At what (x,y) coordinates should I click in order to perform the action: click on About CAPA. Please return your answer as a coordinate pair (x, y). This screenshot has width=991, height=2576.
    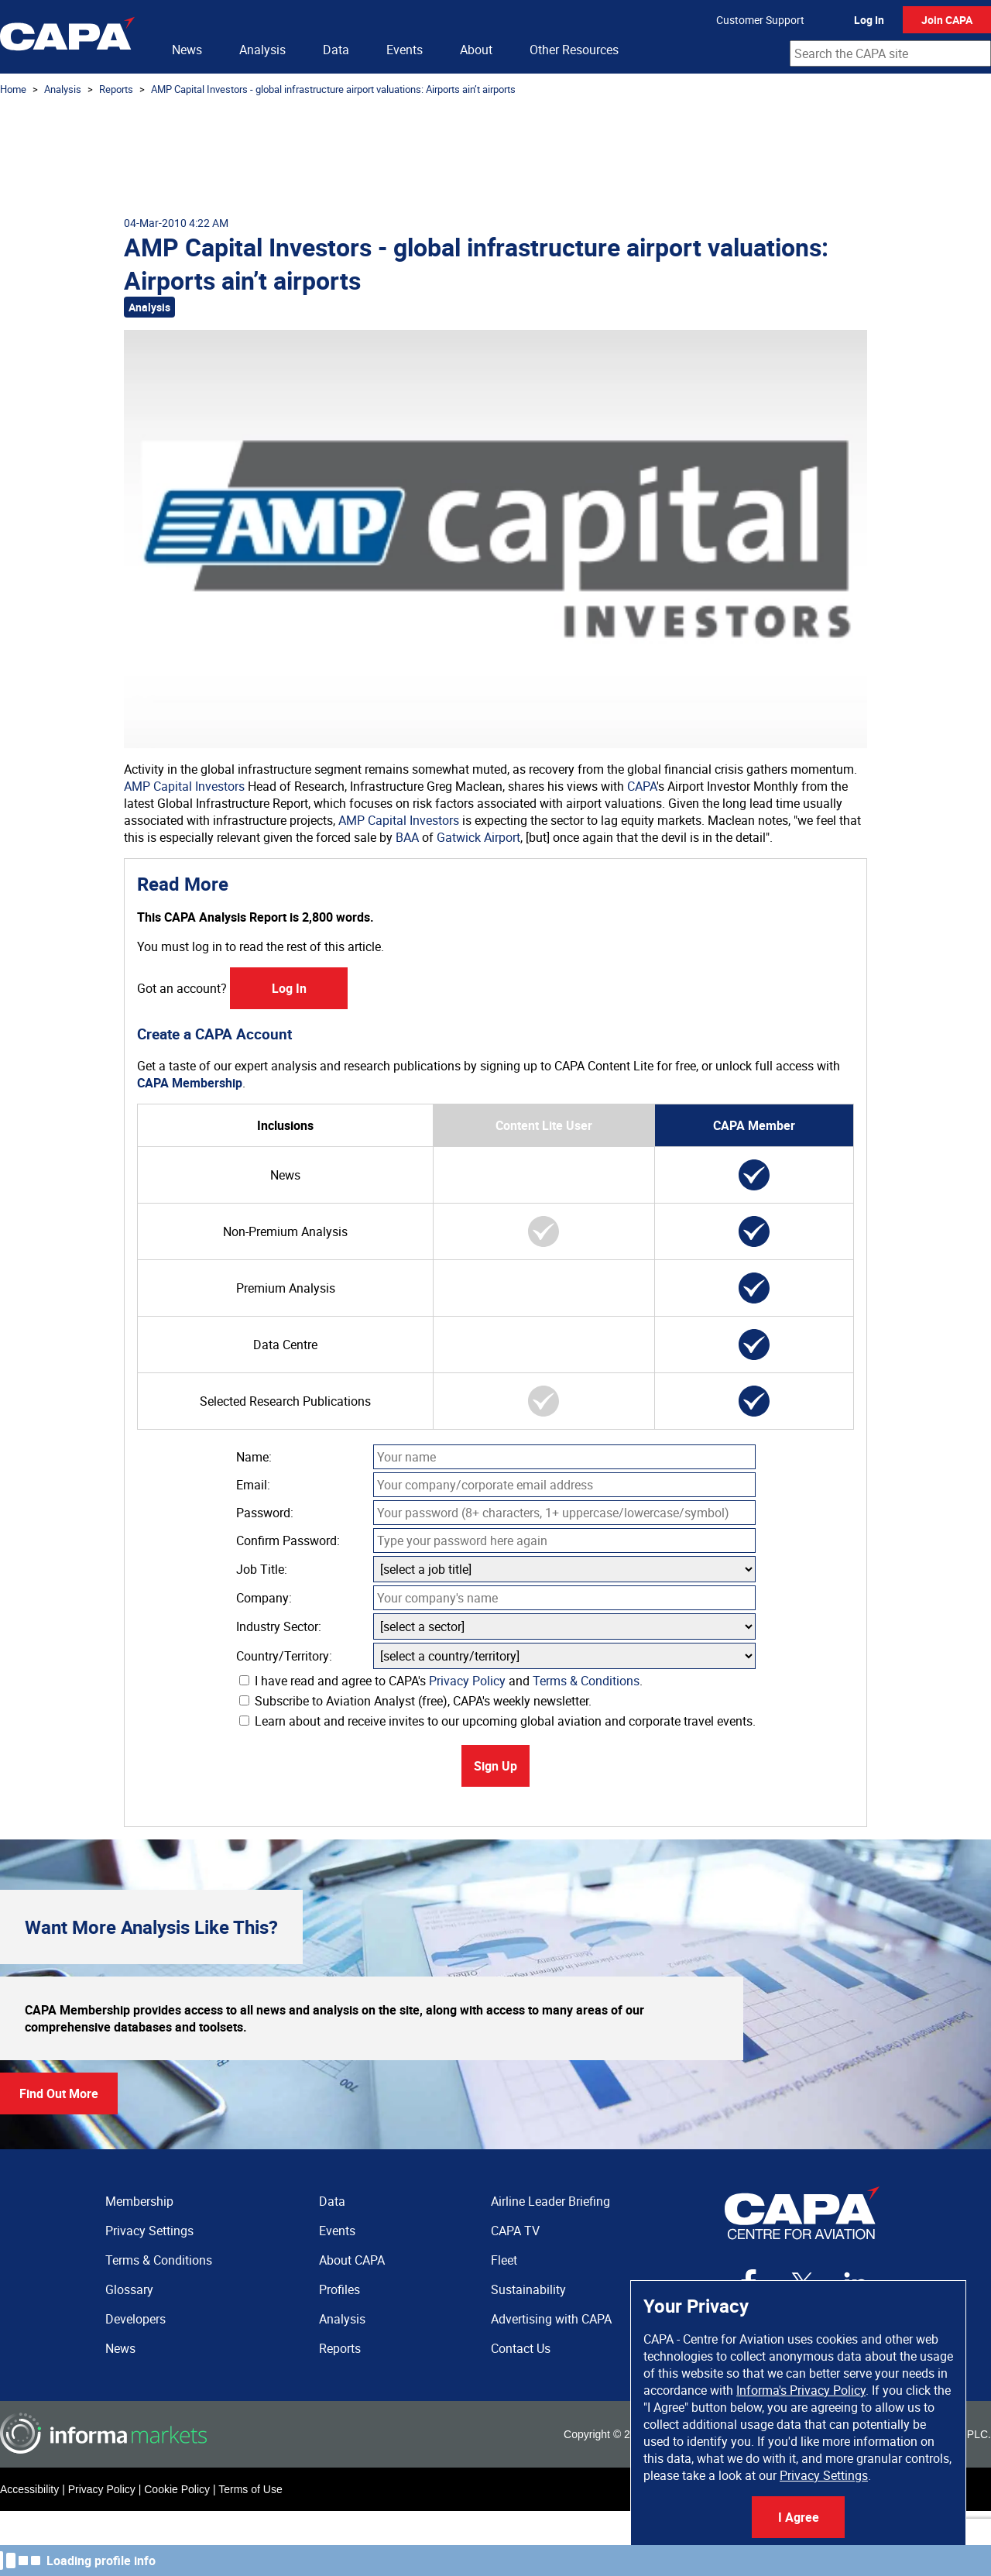
    Looking at the image, I should click on (352, 2260).